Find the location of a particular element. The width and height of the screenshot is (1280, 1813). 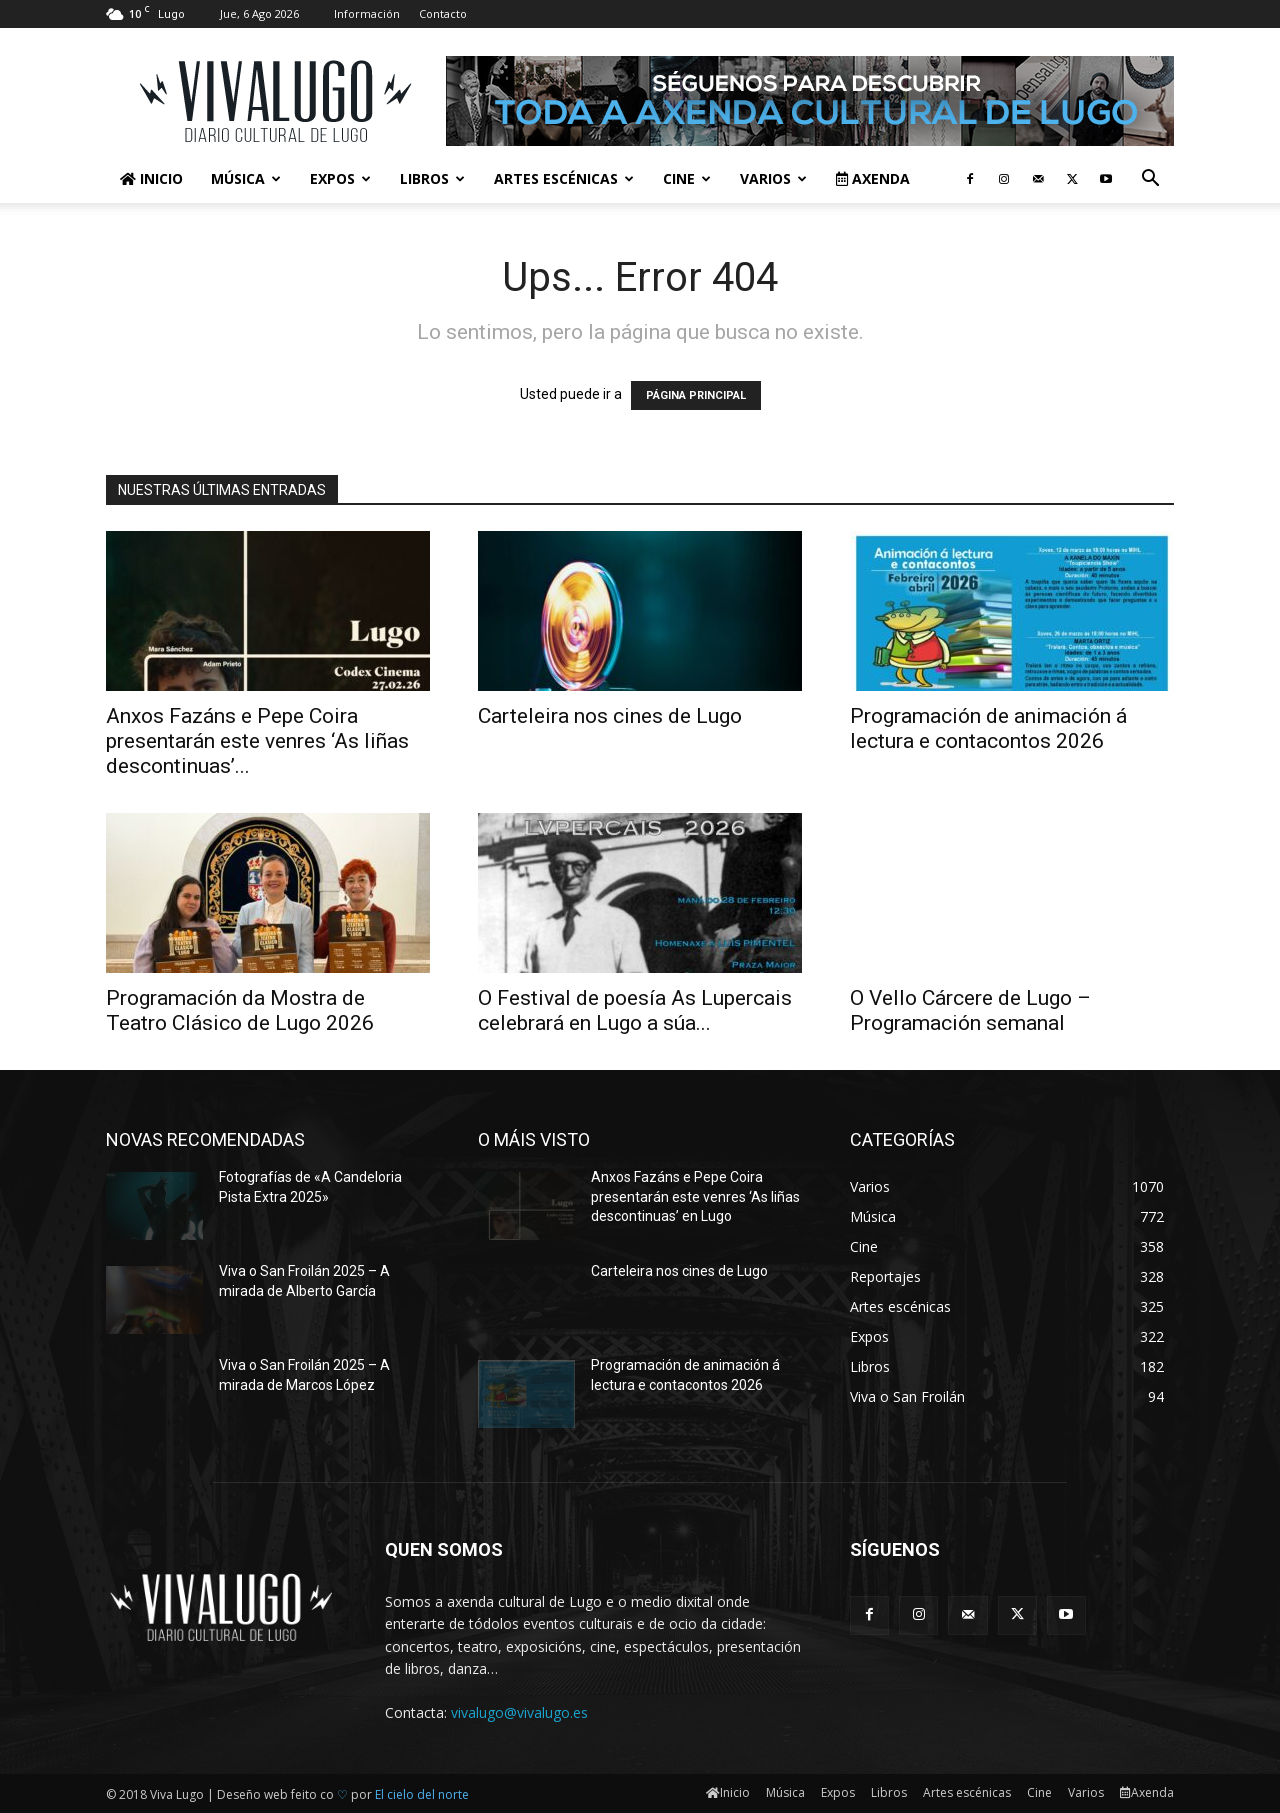

Anxos Fazáns e Pepe Coira presentarán este venres ‘As liñas descontinuas’ en Lugo is located at coordinates (695, 1196).